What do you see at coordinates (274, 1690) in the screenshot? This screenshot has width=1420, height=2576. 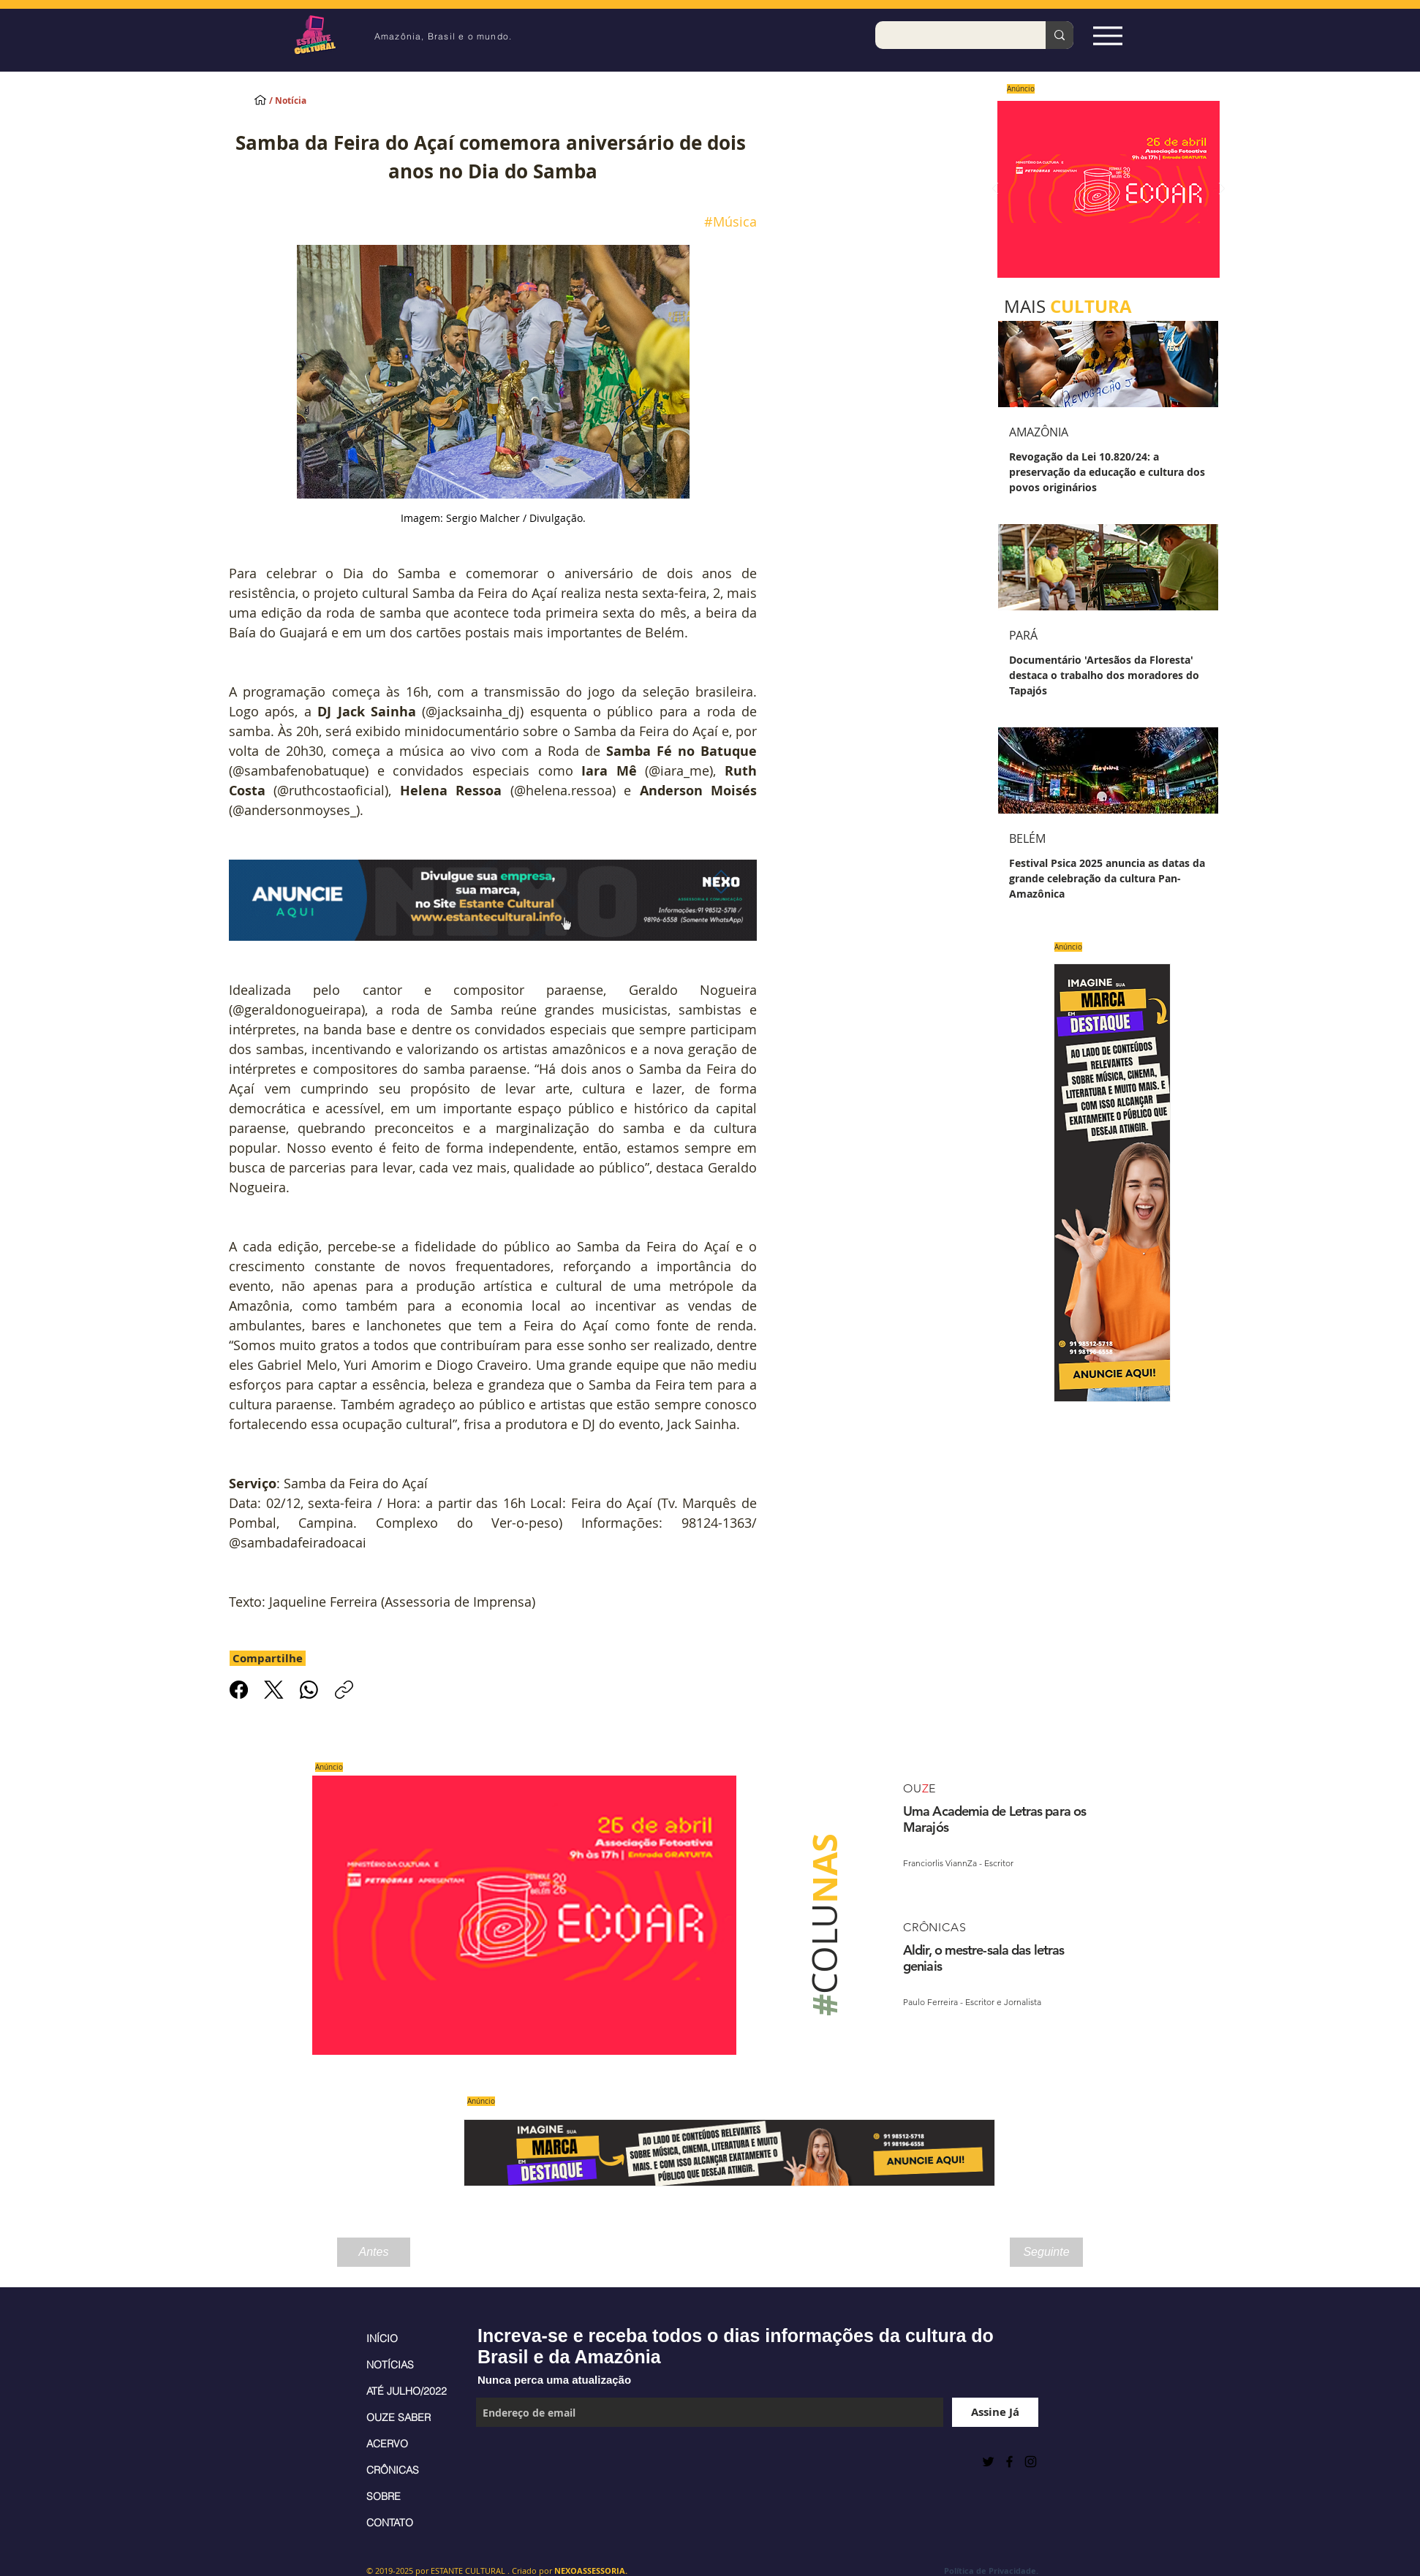 I see `[X (Twitter)]` at bounding box center [274, 1690].